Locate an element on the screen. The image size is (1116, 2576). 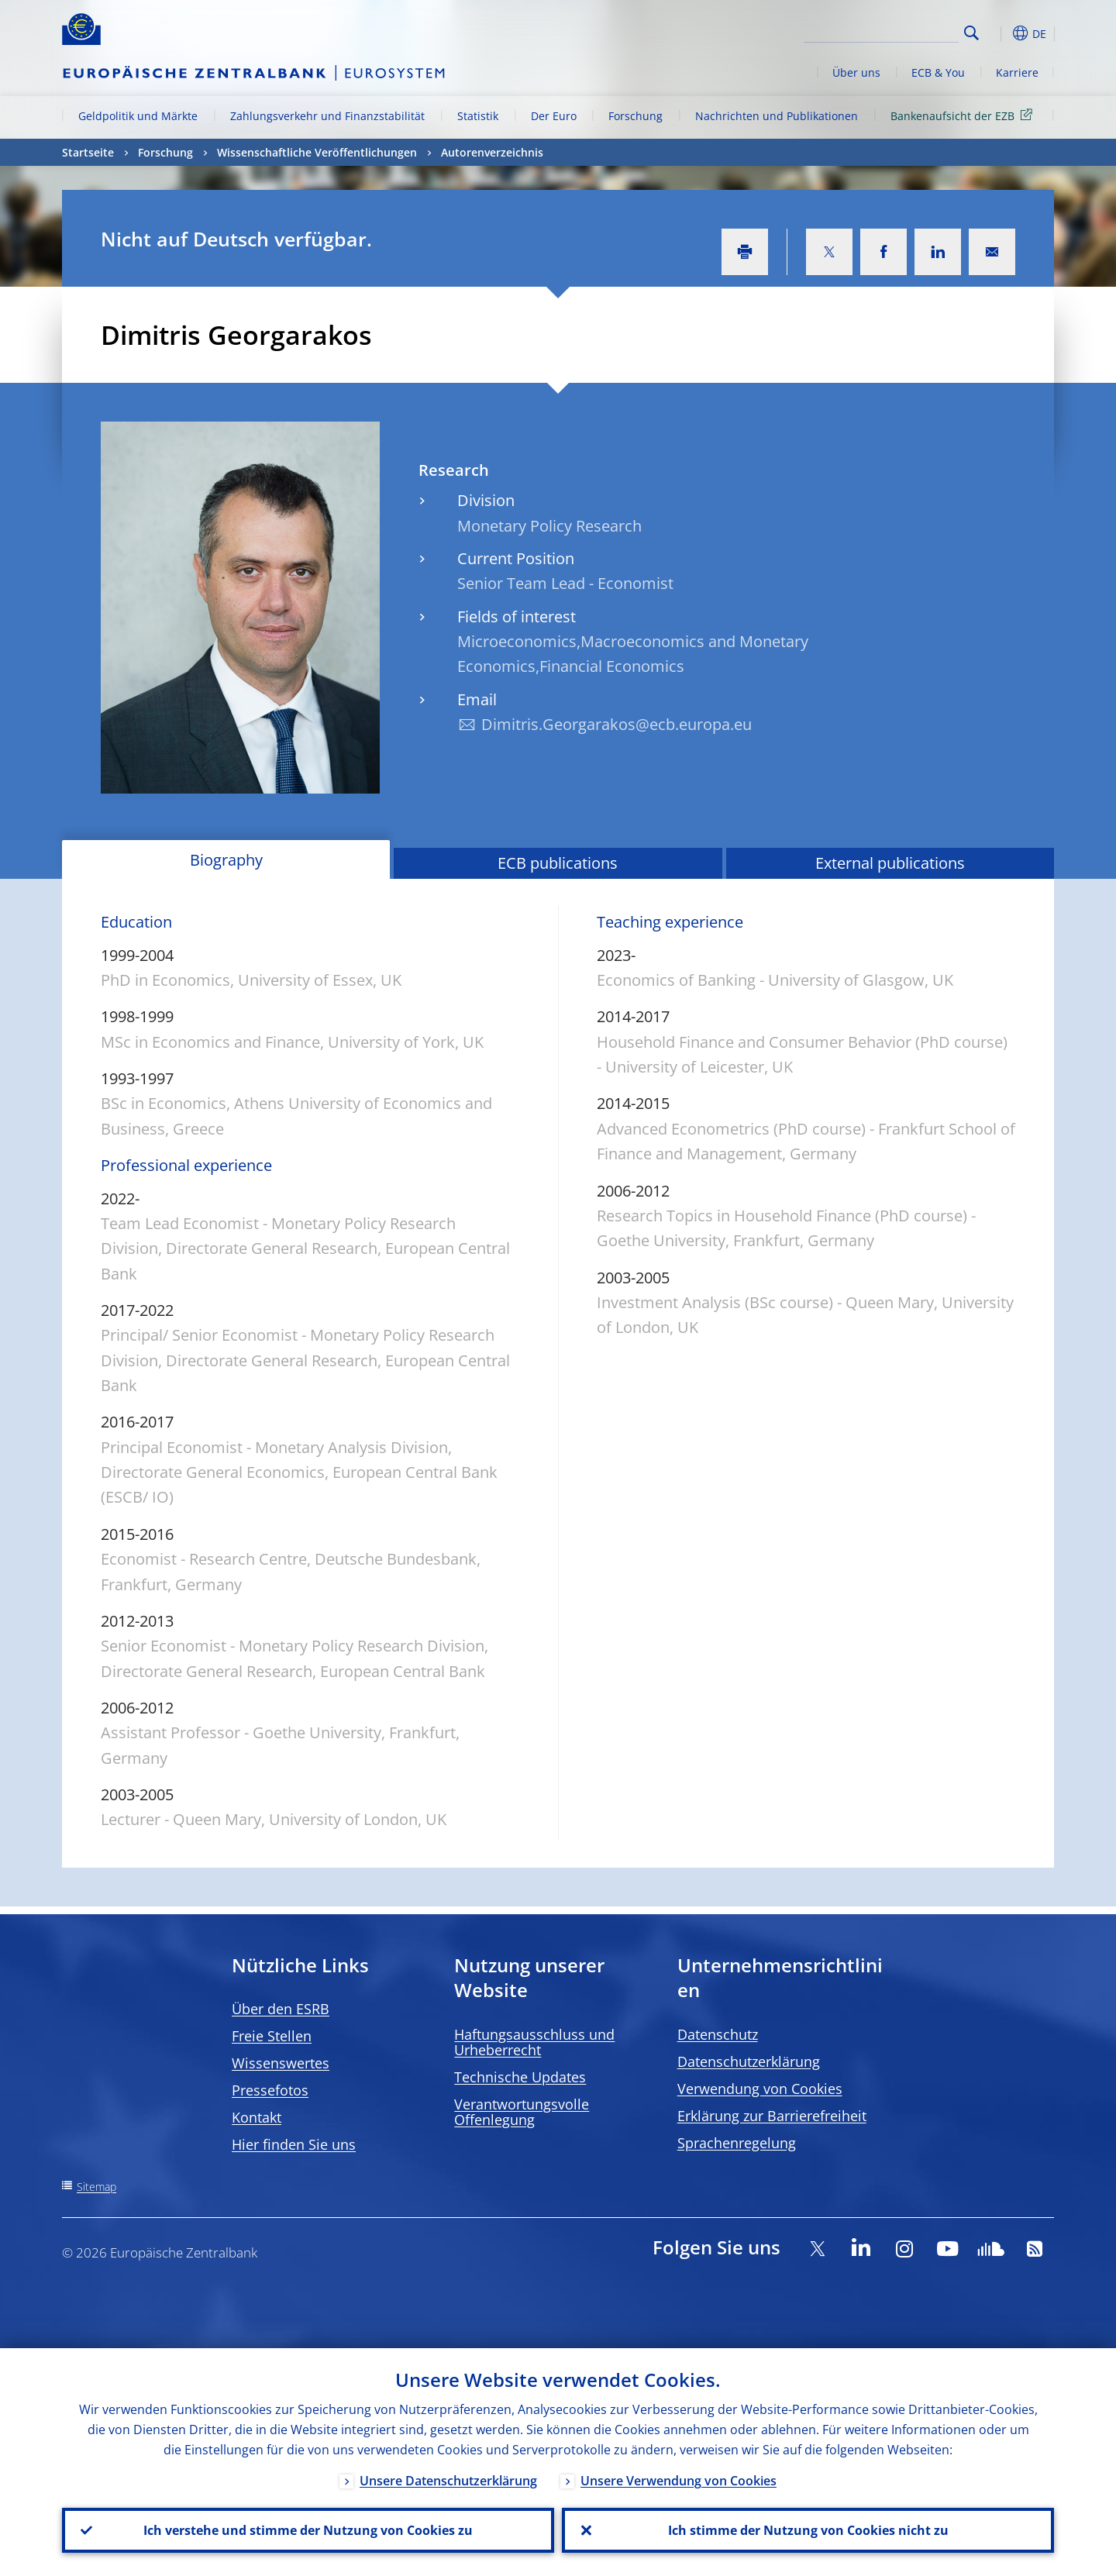
Datenschutz is located at coordinates (717, 2034).